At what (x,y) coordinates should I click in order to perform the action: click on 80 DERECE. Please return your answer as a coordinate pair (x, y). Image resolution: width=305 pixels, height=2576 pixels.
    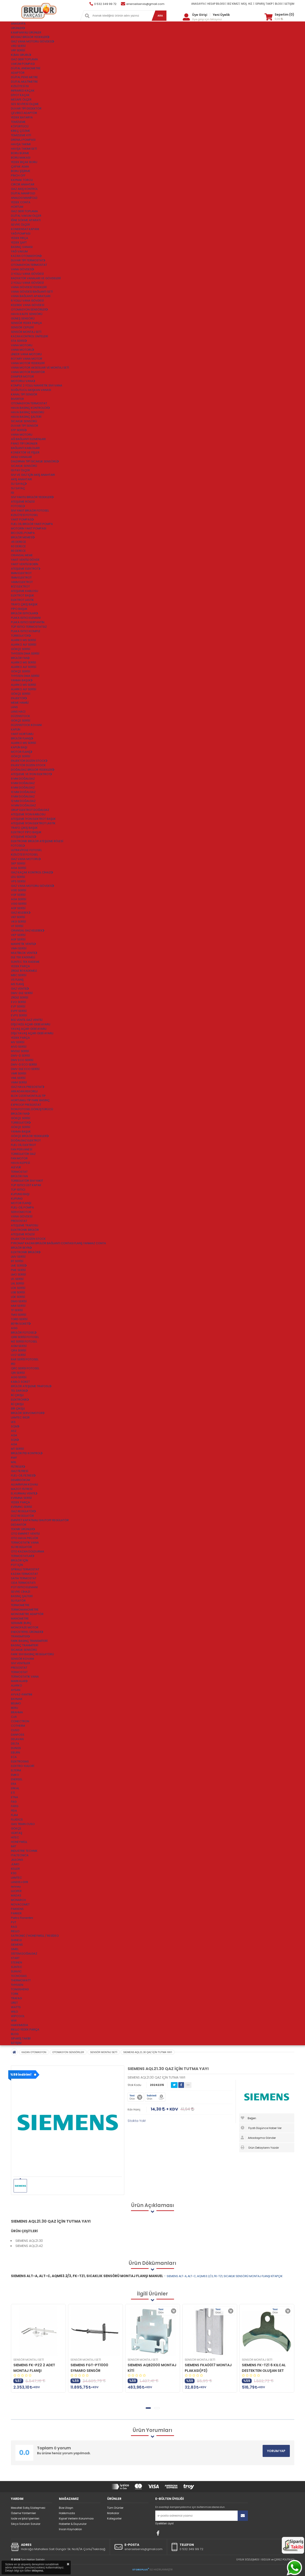
    Looking at the image, I should click on (18, 551).